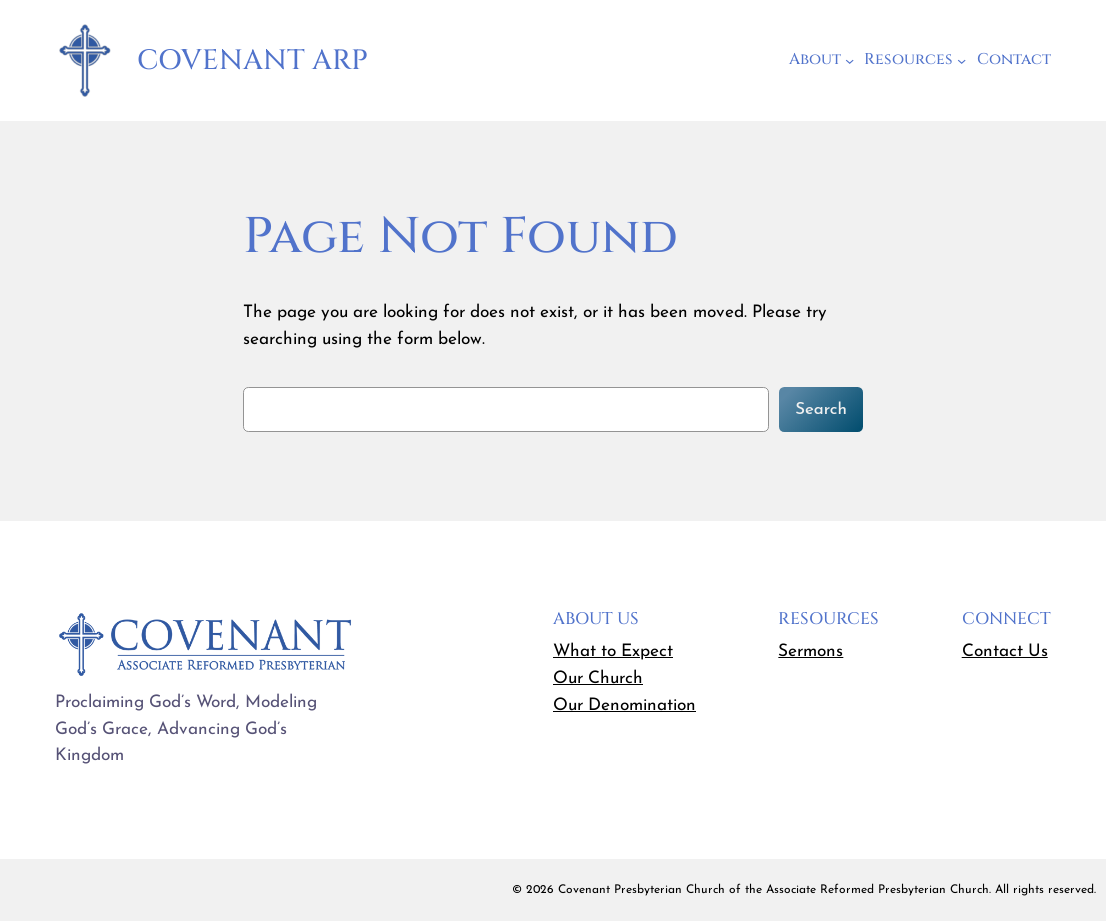 The height and width of the screenshot is (921, 1106). Describe the element at coordinates (598, 678) in the screenshot. I see `Our Church` at that location.